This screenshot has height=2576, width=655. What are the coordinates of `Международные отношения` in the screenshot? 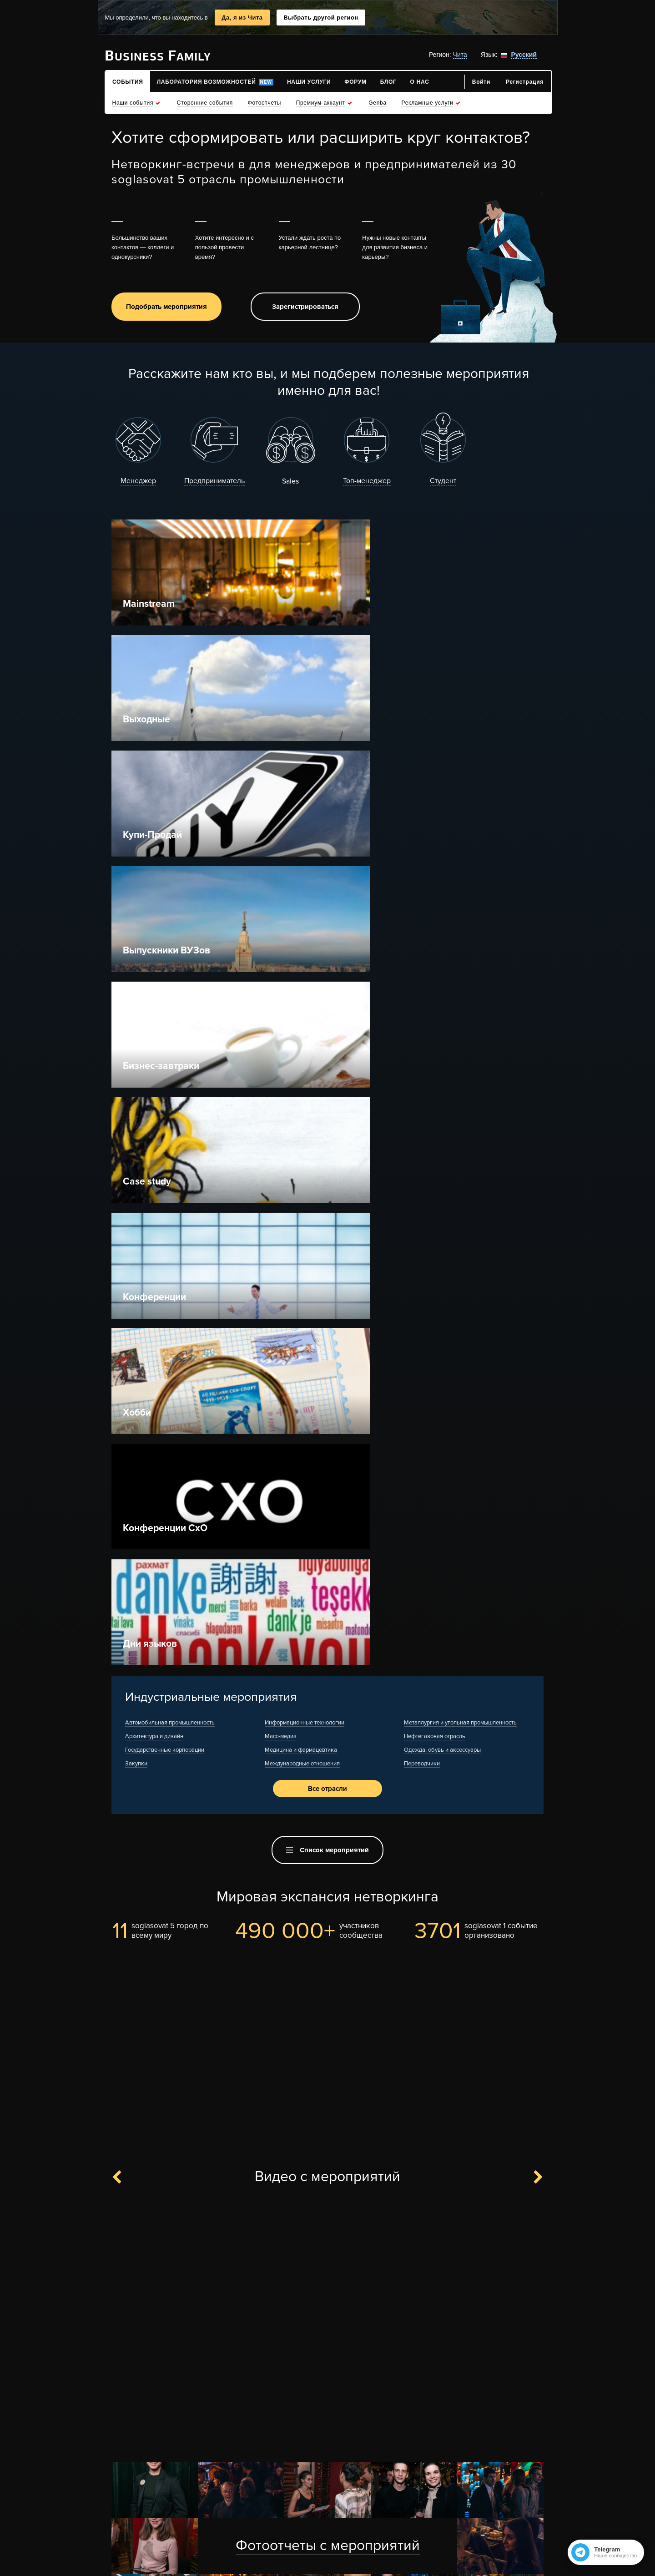 It's located at (302, 1015).